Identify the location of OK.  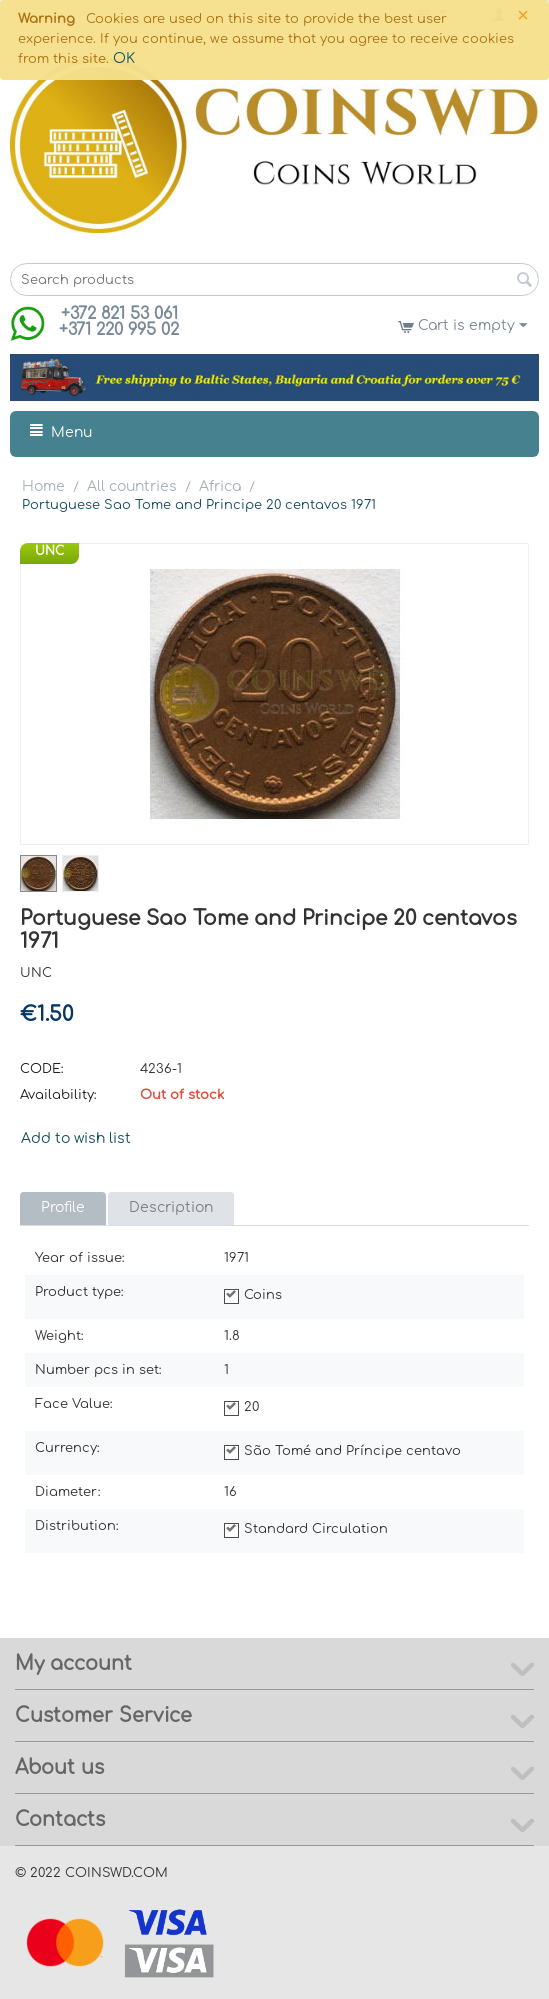
(124, 58).